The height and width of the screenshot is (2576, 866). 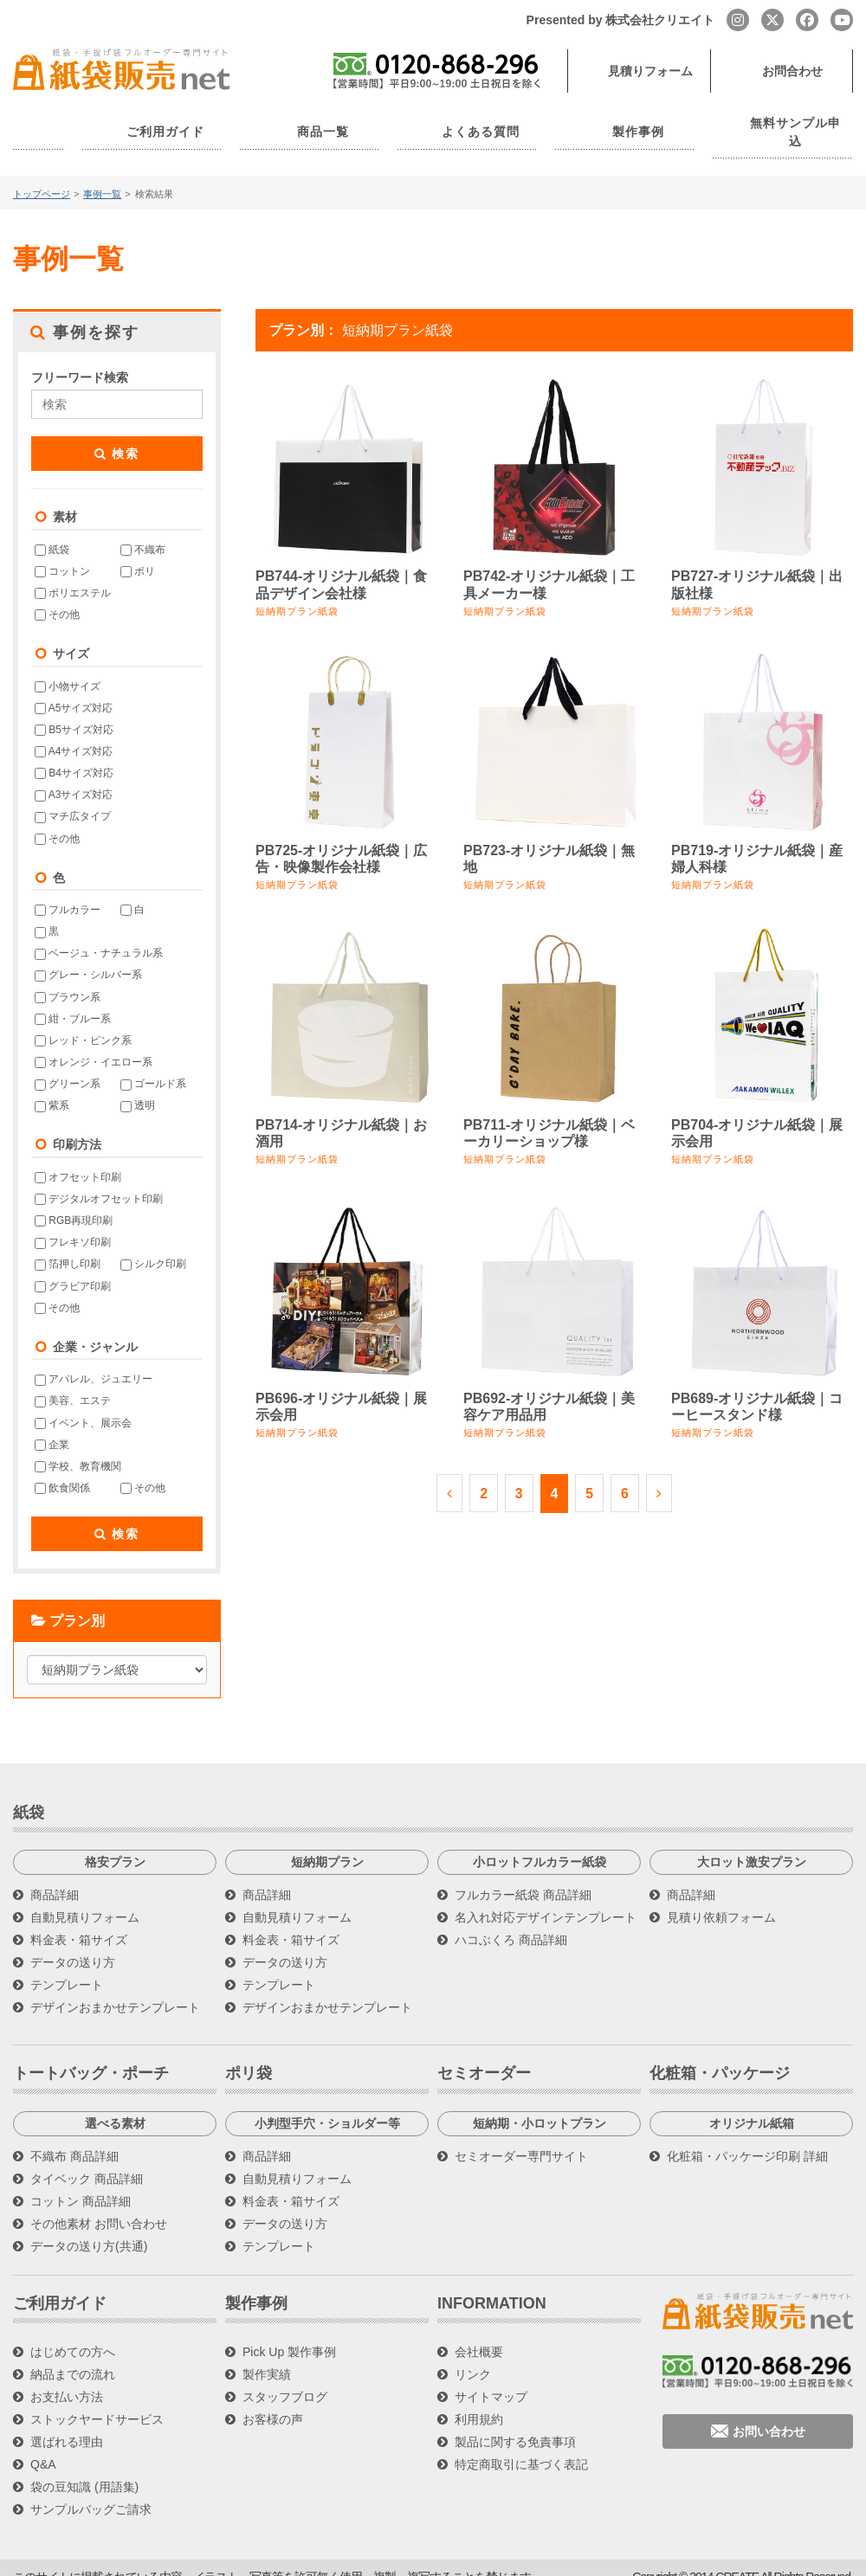 I want to click on コットン, so click(x=62, y=553).